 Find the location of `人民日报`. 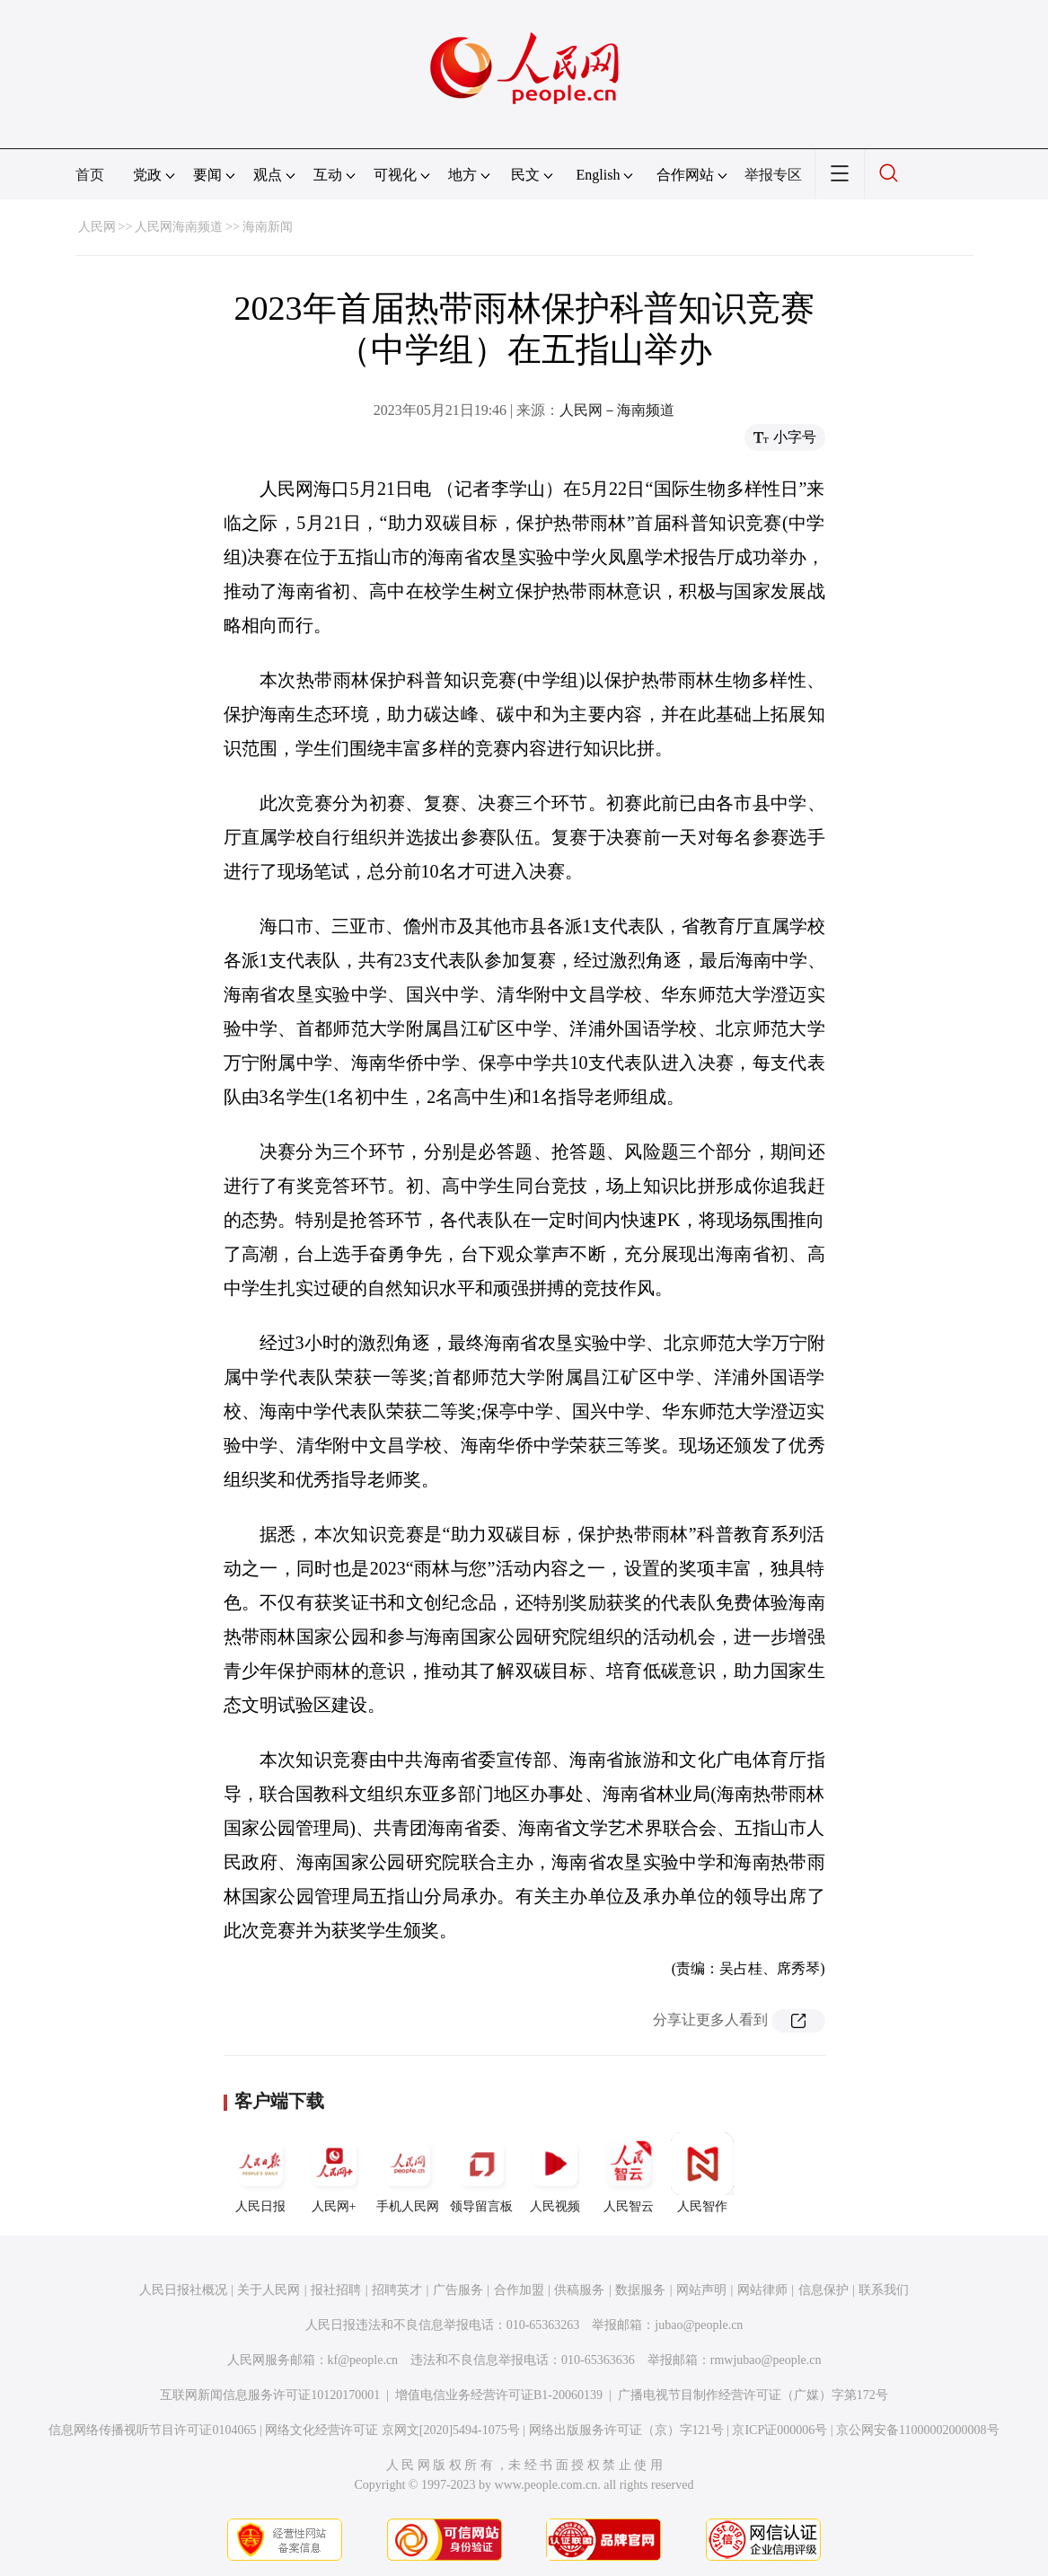

人民日报 is located at coordinates (260, 2172).